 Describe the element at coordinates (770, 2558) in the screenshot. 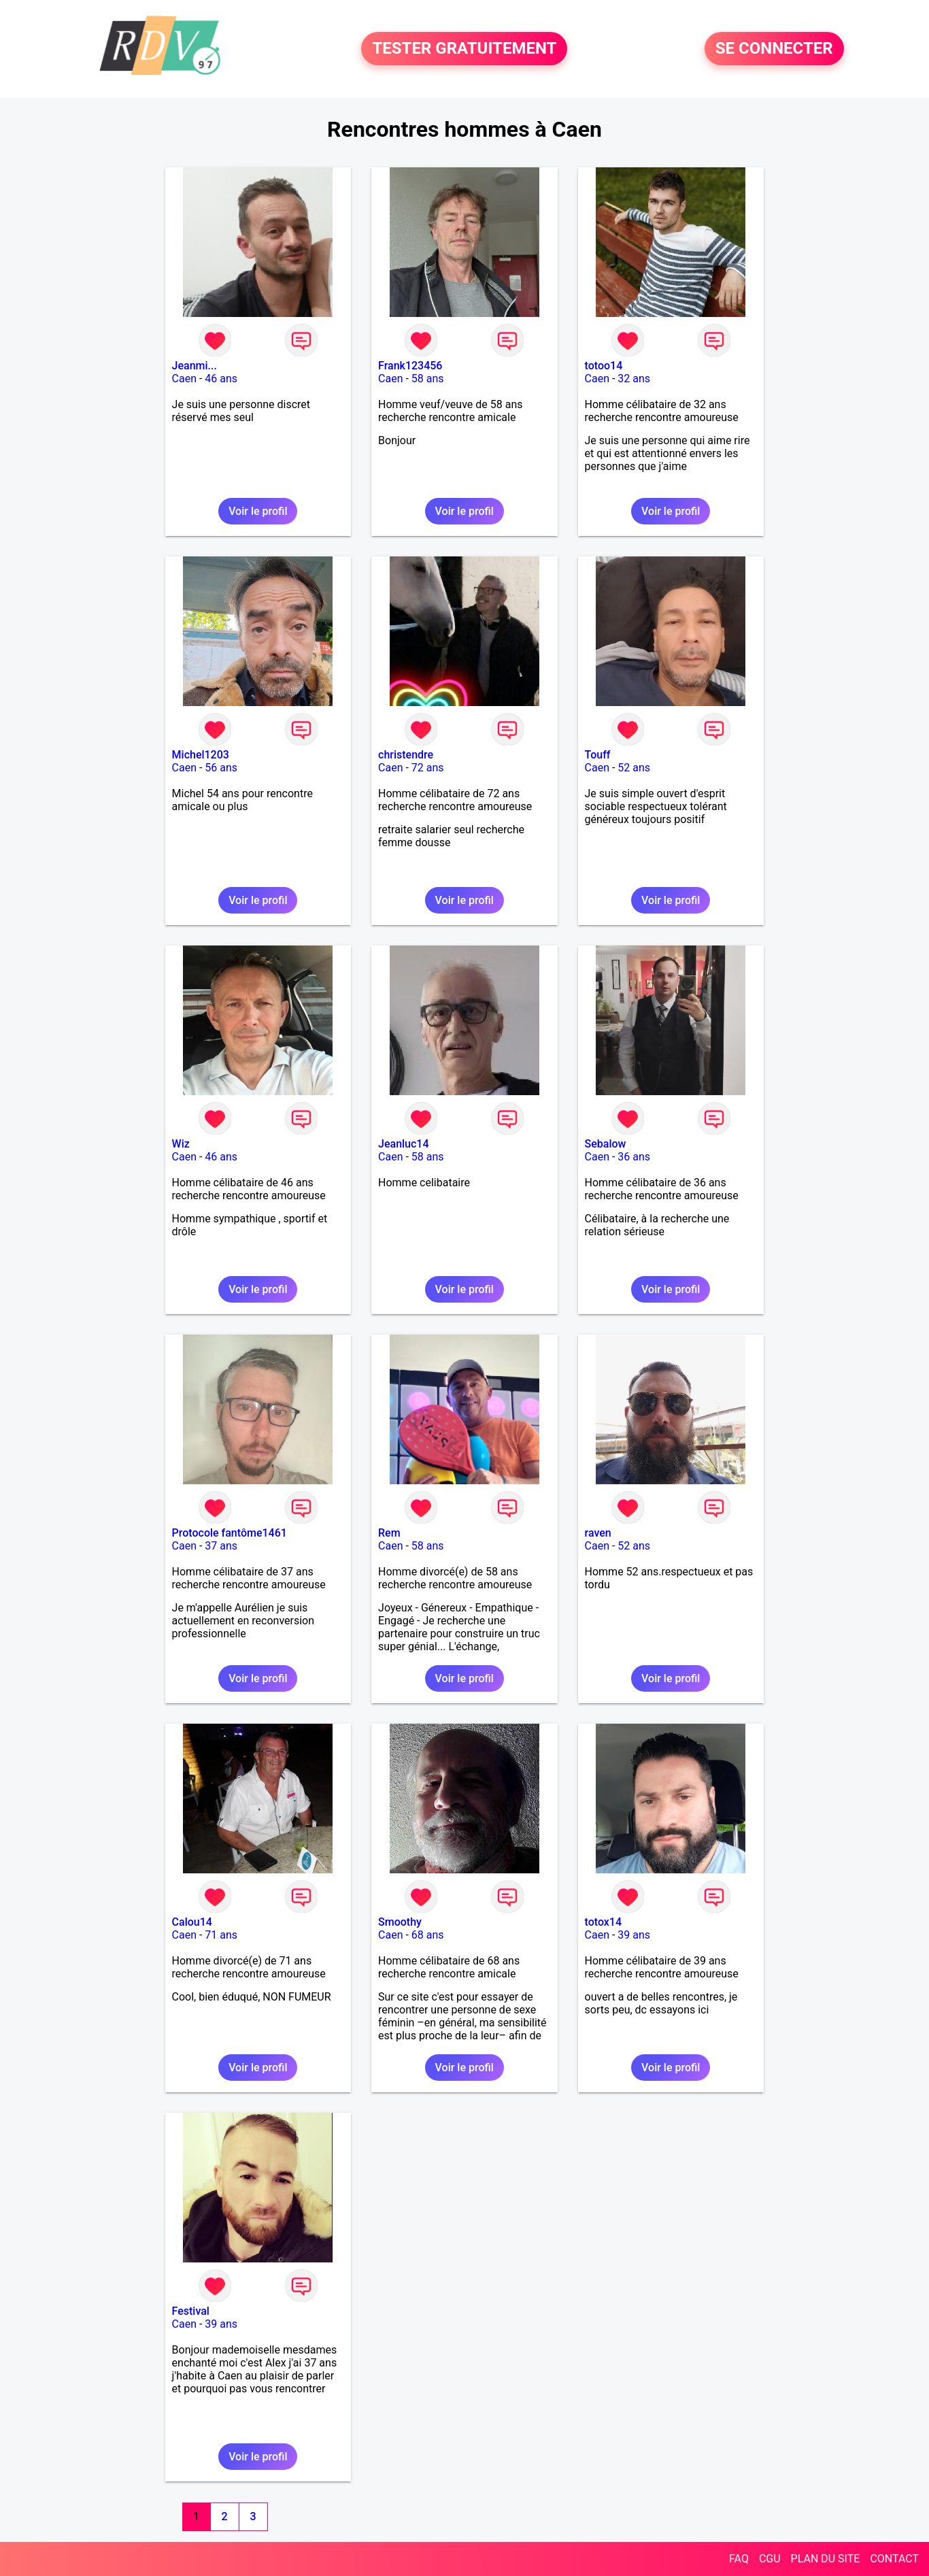

I see `CGU` at that location.